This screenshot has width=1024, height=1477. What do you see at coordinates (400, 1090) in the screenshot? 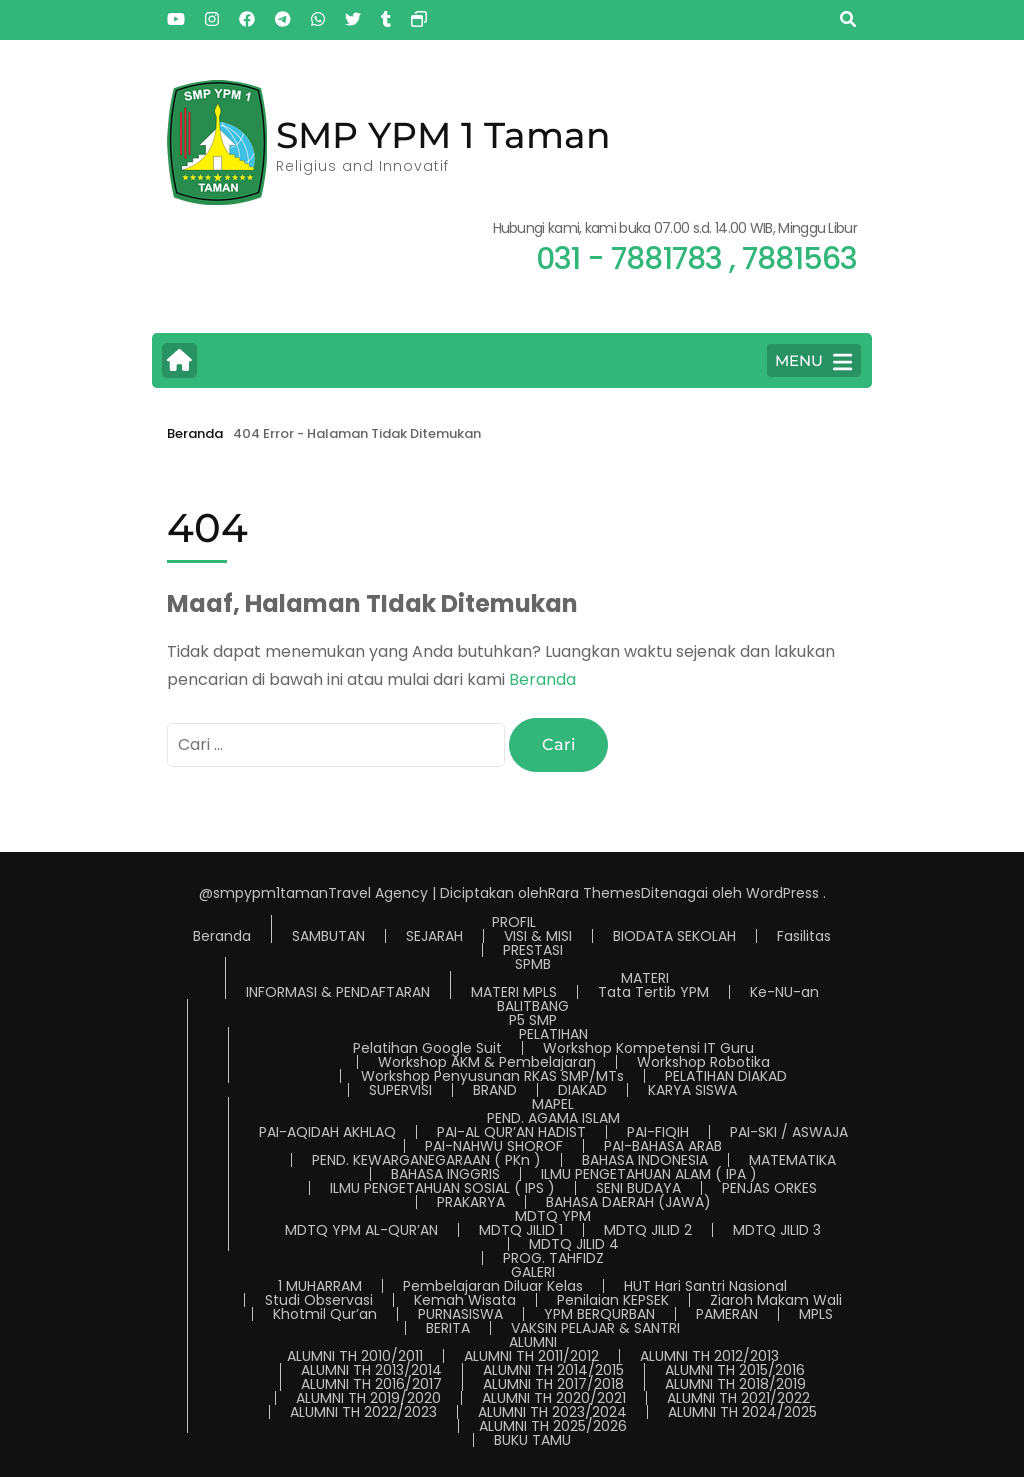
I see `SUPERVISI` at bounding box center [400, 1090].